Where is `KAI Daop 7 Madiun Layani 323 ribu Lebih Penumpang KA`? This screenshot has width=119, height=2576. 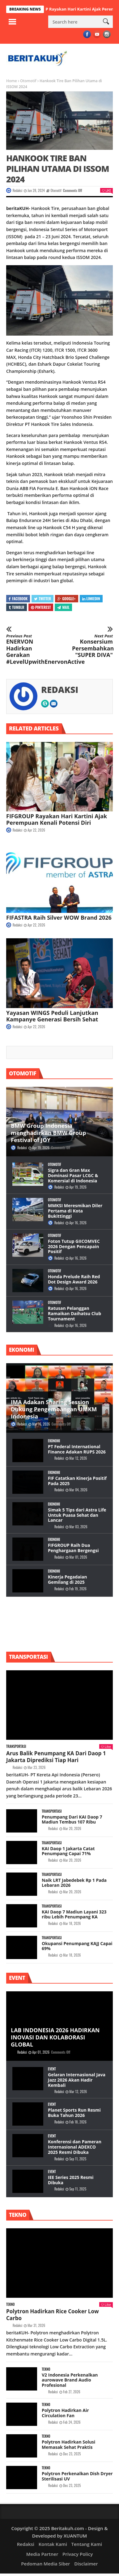
KAI Daop 7 Madiun Layani 323 ribu Lebih Penumpang KA is located at coordinates (74, 1914).